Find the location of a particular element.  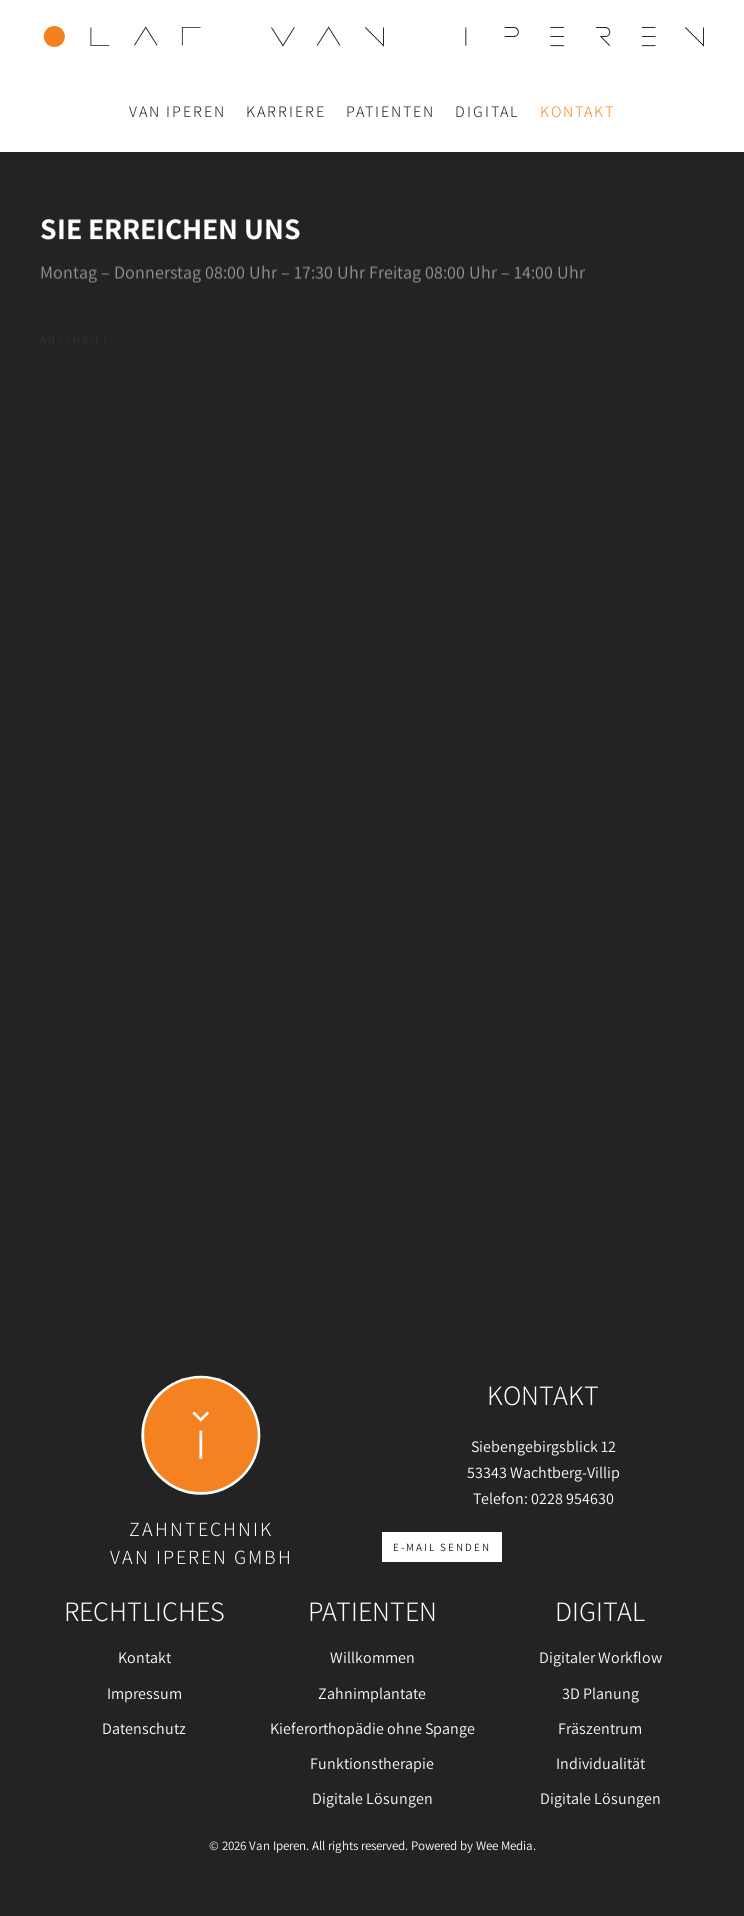

E-Mail senden is located at coordinates (442, 1547).